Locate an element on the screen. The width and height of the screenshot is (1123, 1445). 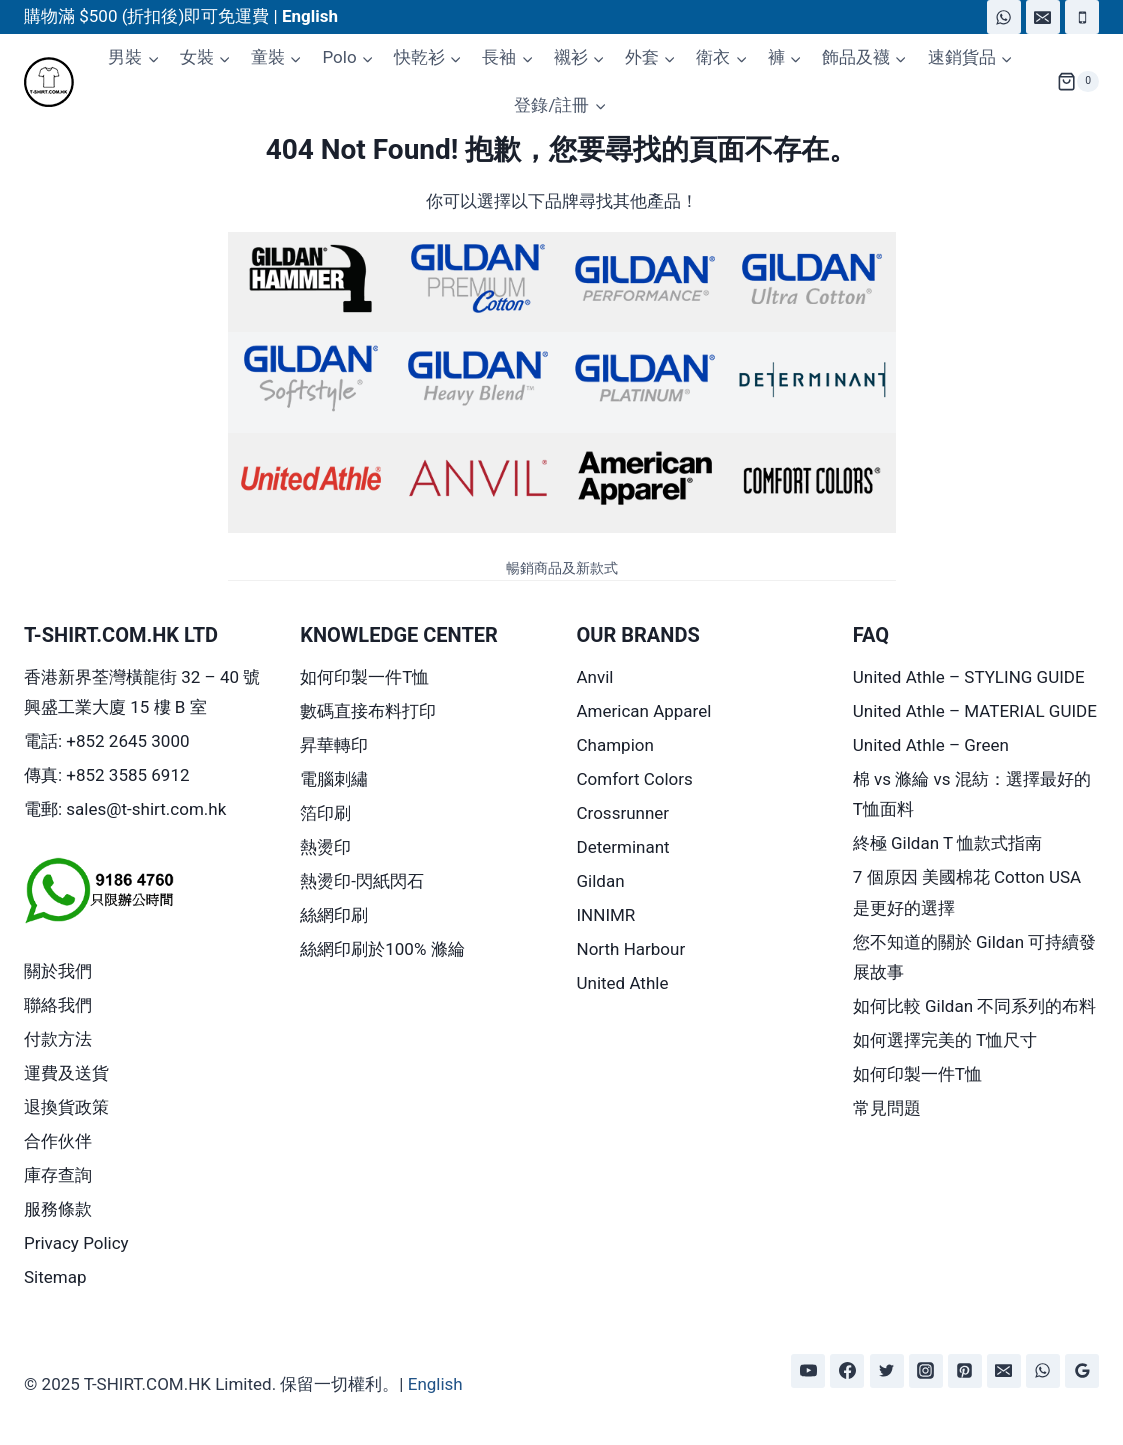
Crossrunner is located at coordinates (623, 813).